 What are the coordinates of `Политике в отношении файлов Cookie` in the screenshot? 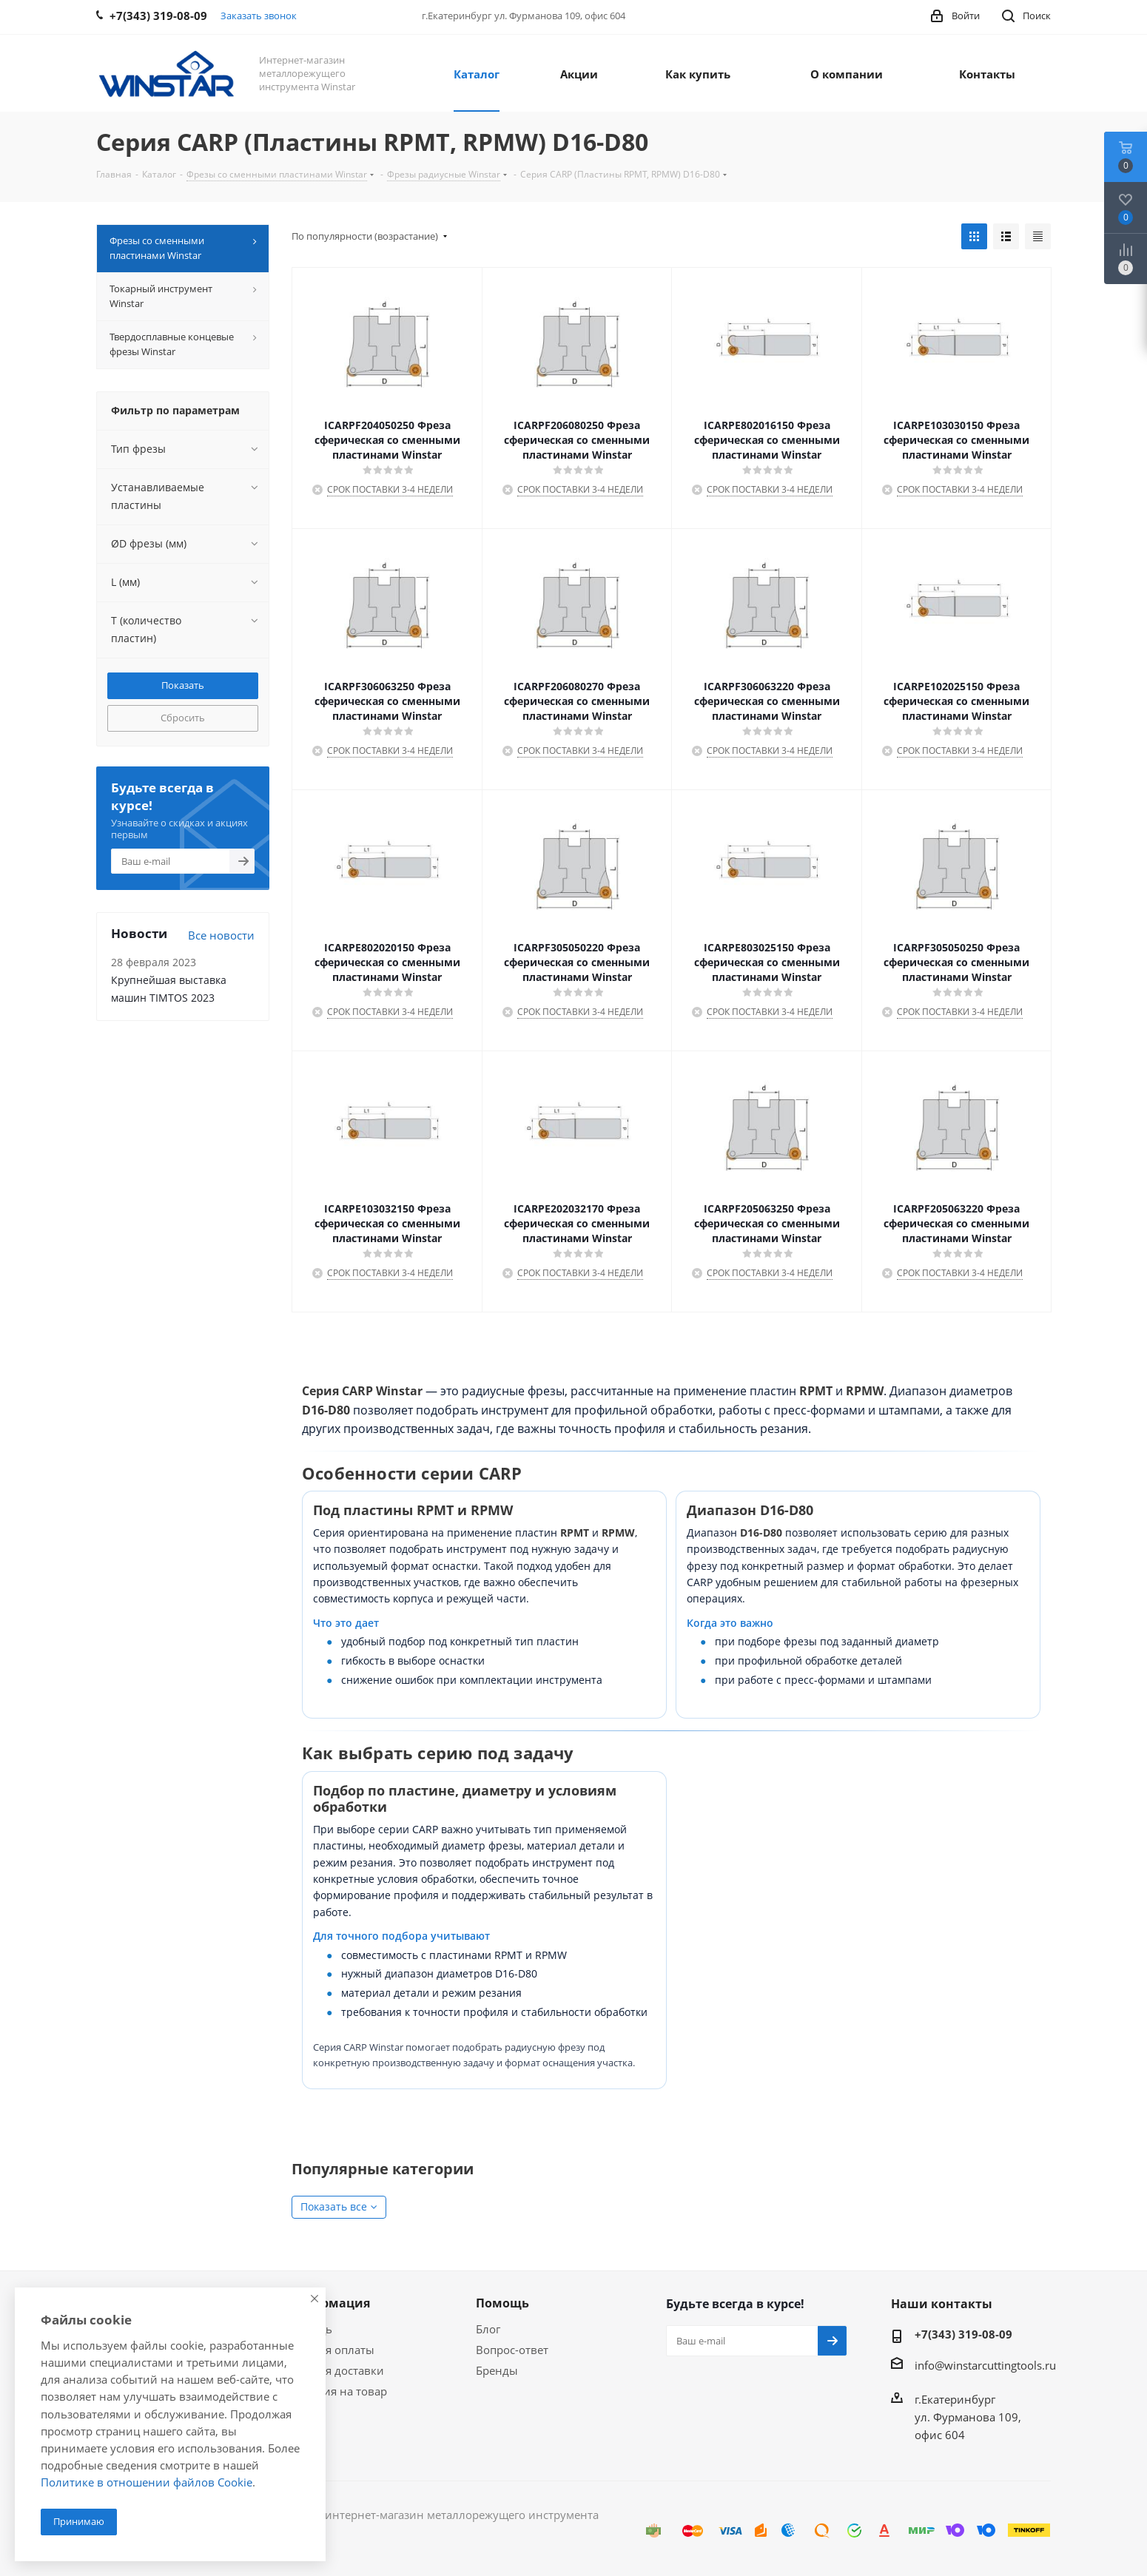 It's located at (146, 2482).